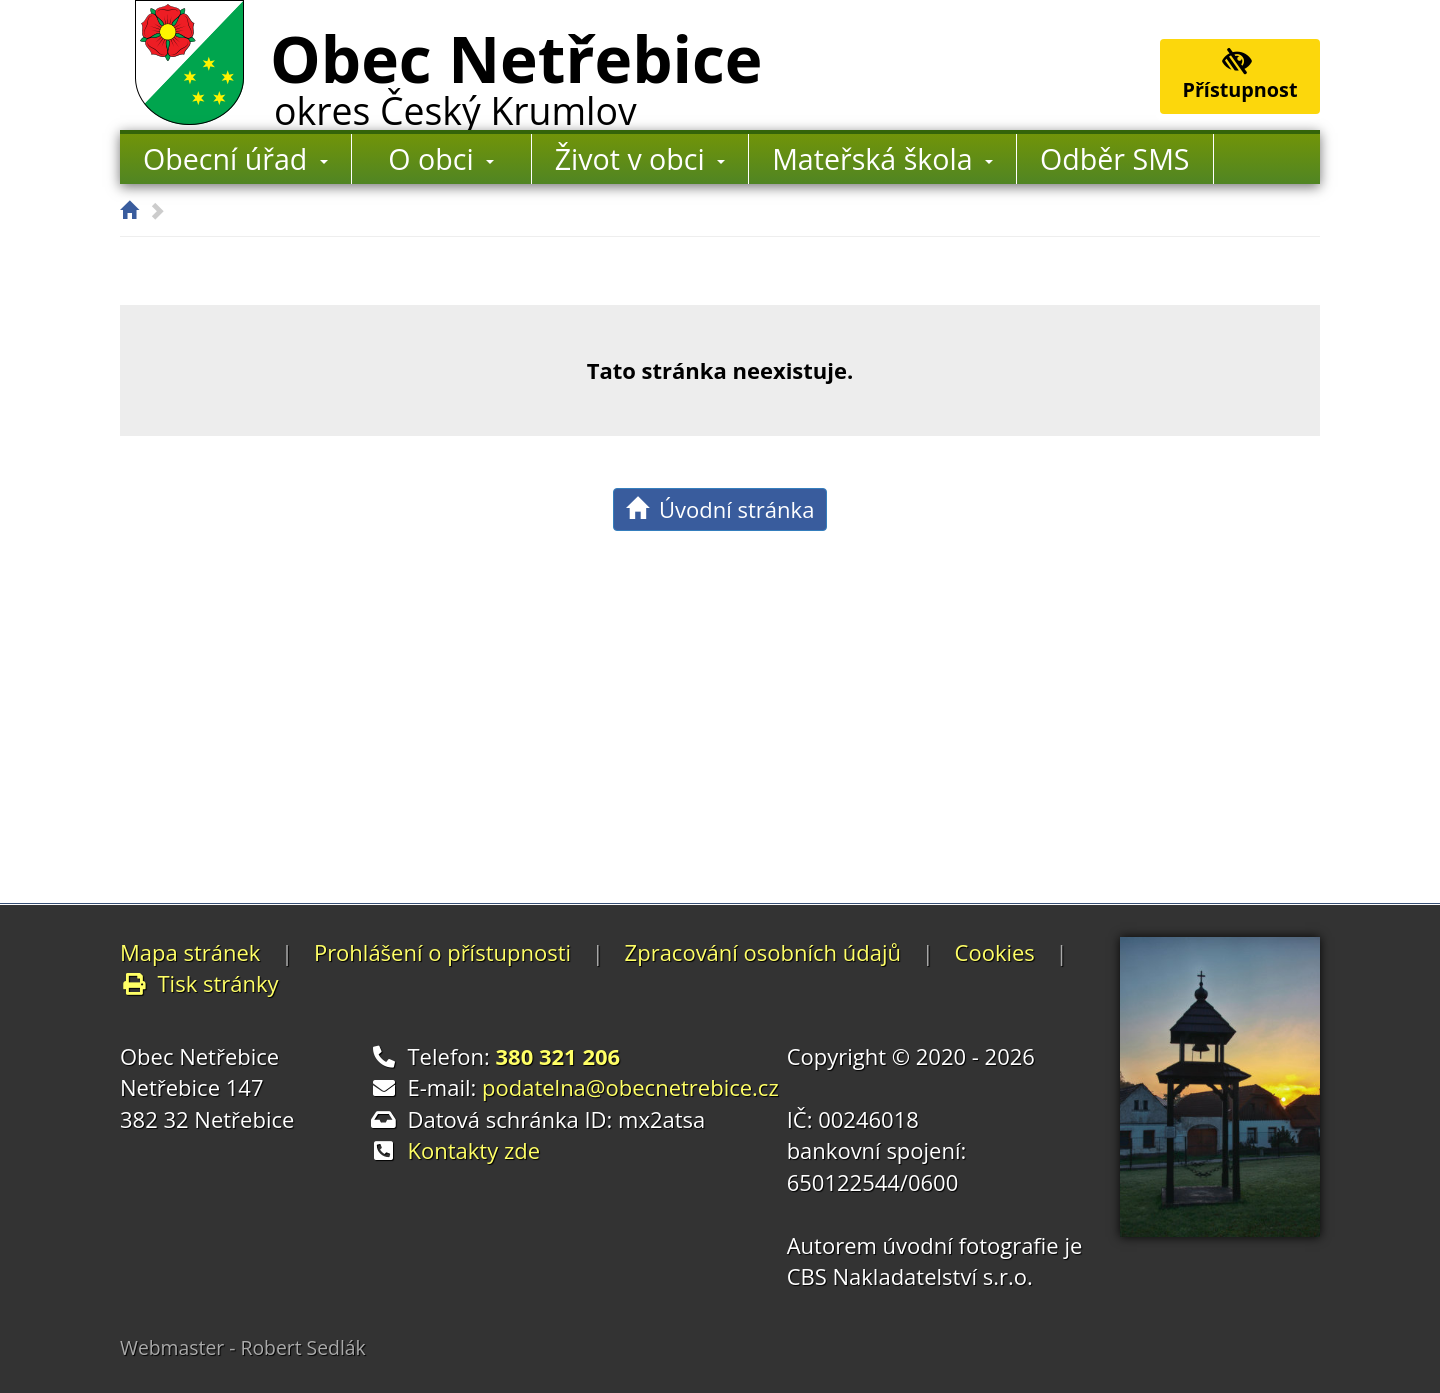 This screenshot has width=1440, height=1393. Describe the element at coordinates (243, 1347) in the screenshot. I see `Webmaster - Robert Sedlák` at that location.